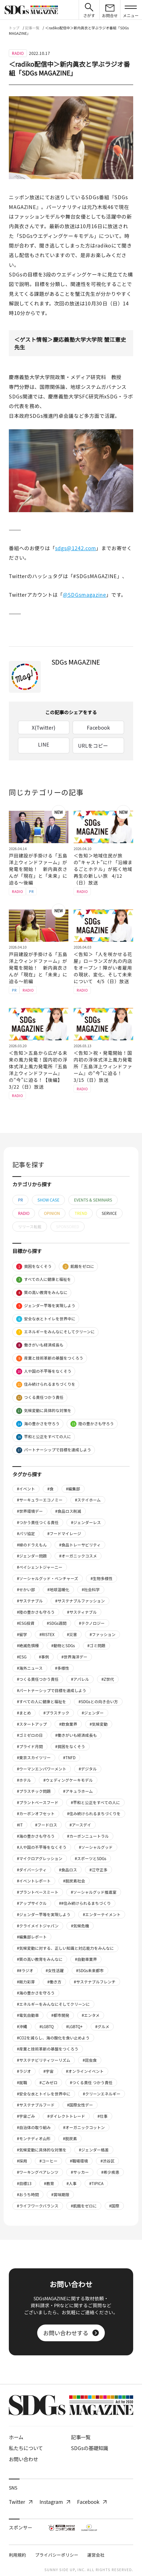 This screenshot has height=2576, width=142. Describe the element at coordinates (44, 1657) in the screenshot. I see `#事例` at that location.